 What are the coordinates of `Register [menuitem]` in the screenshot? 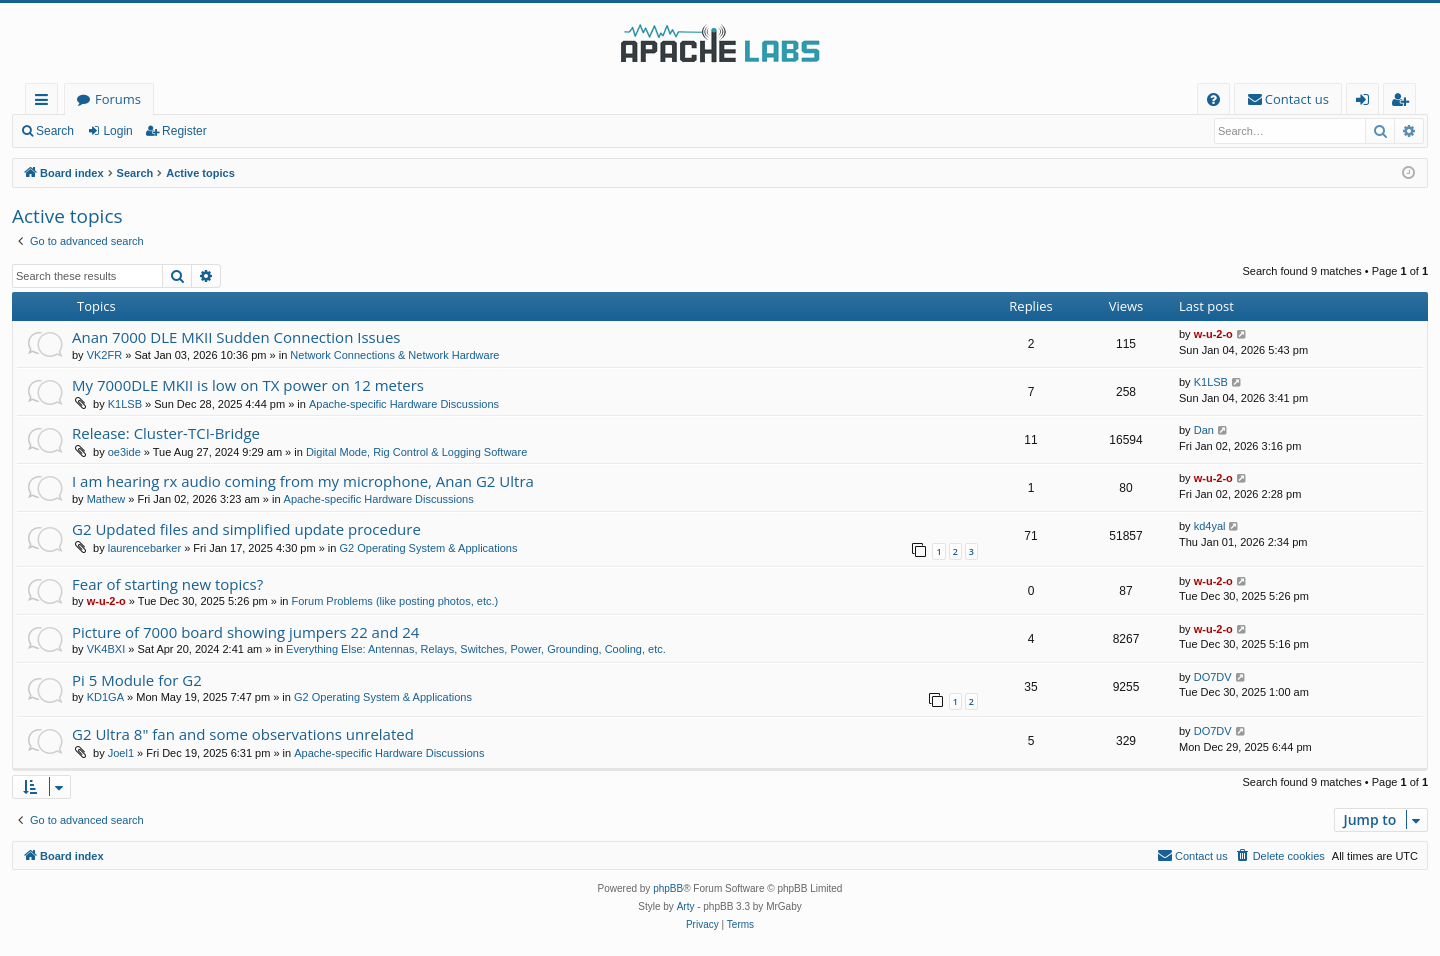 It's located at (1404, 102).